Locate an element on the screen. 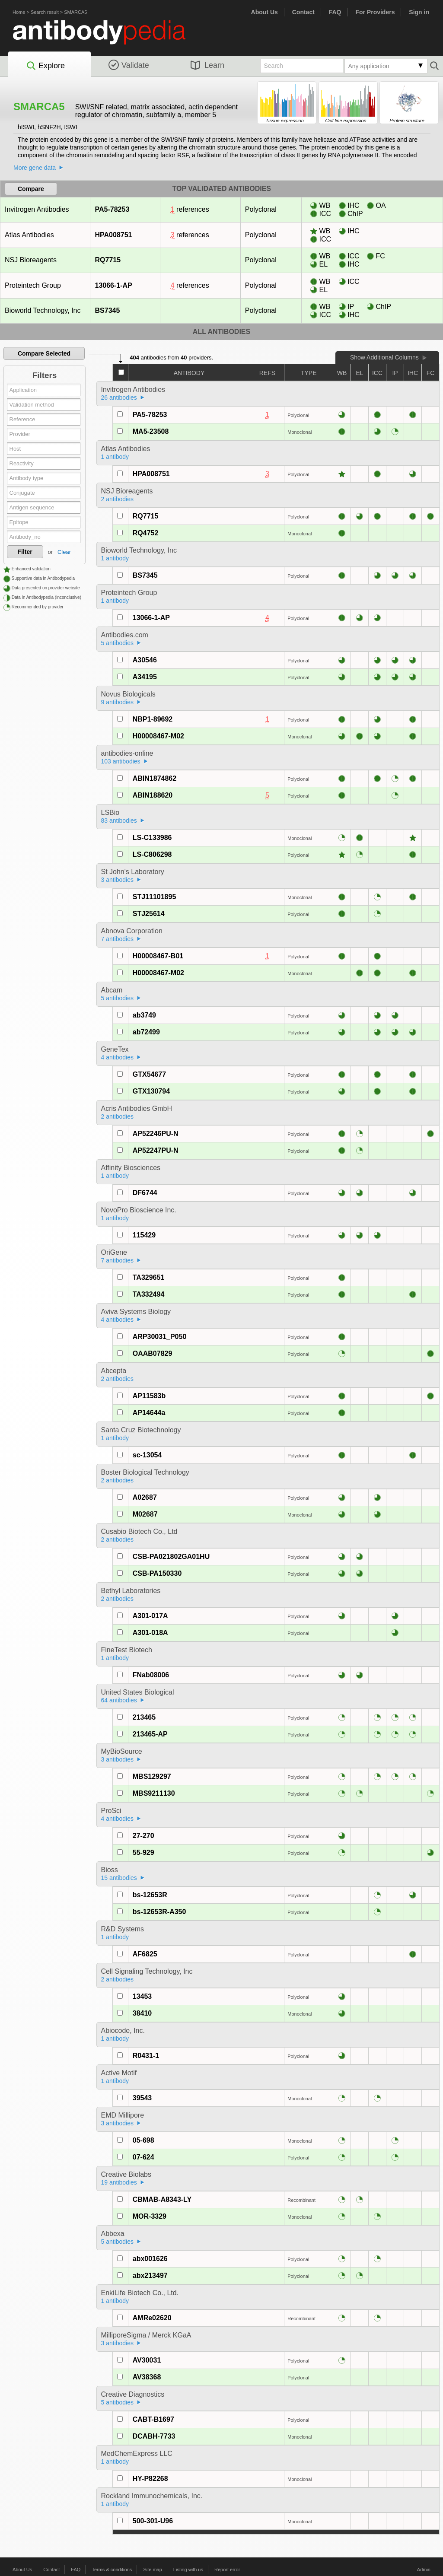  bs-12653R-A350 is located at coordinates (159, 1911).